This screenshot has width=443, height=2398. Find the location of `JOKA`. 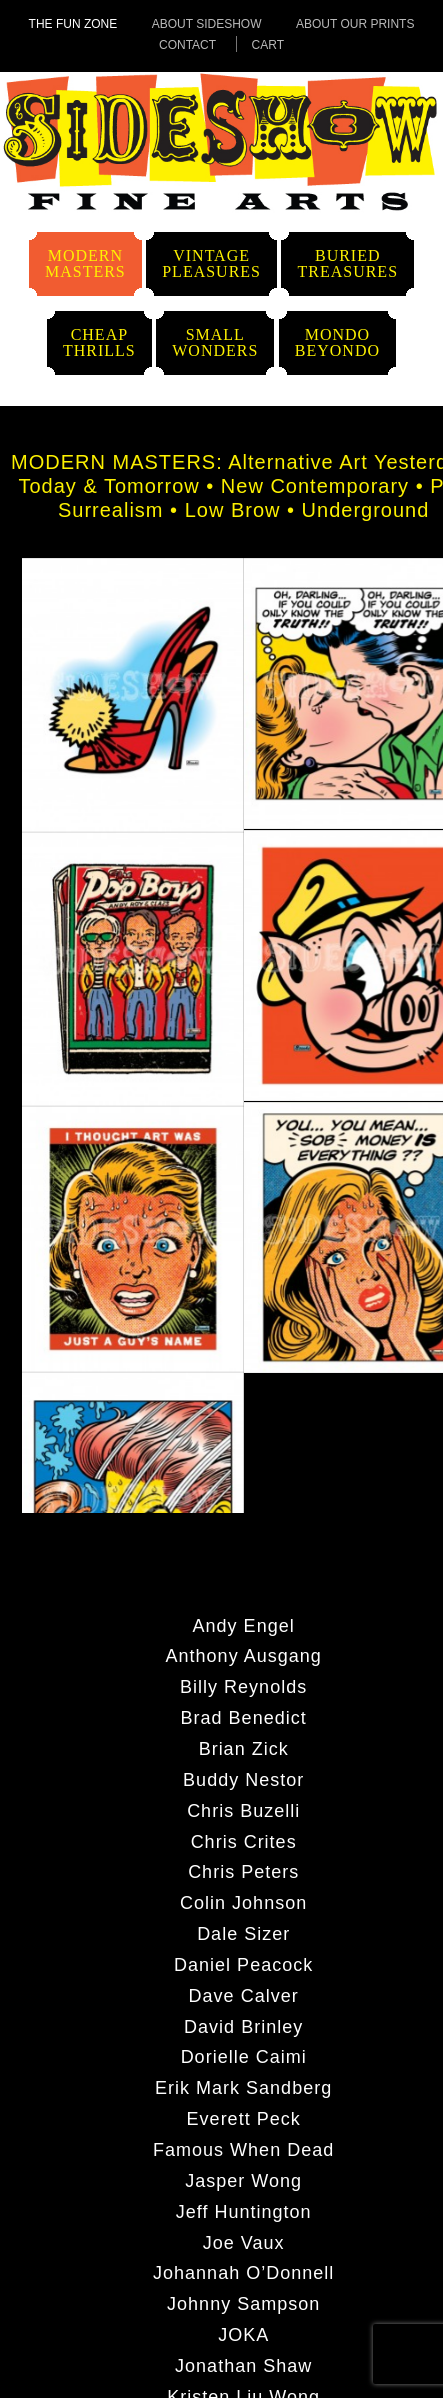

JOKA is located at coordinates (243, 2334).